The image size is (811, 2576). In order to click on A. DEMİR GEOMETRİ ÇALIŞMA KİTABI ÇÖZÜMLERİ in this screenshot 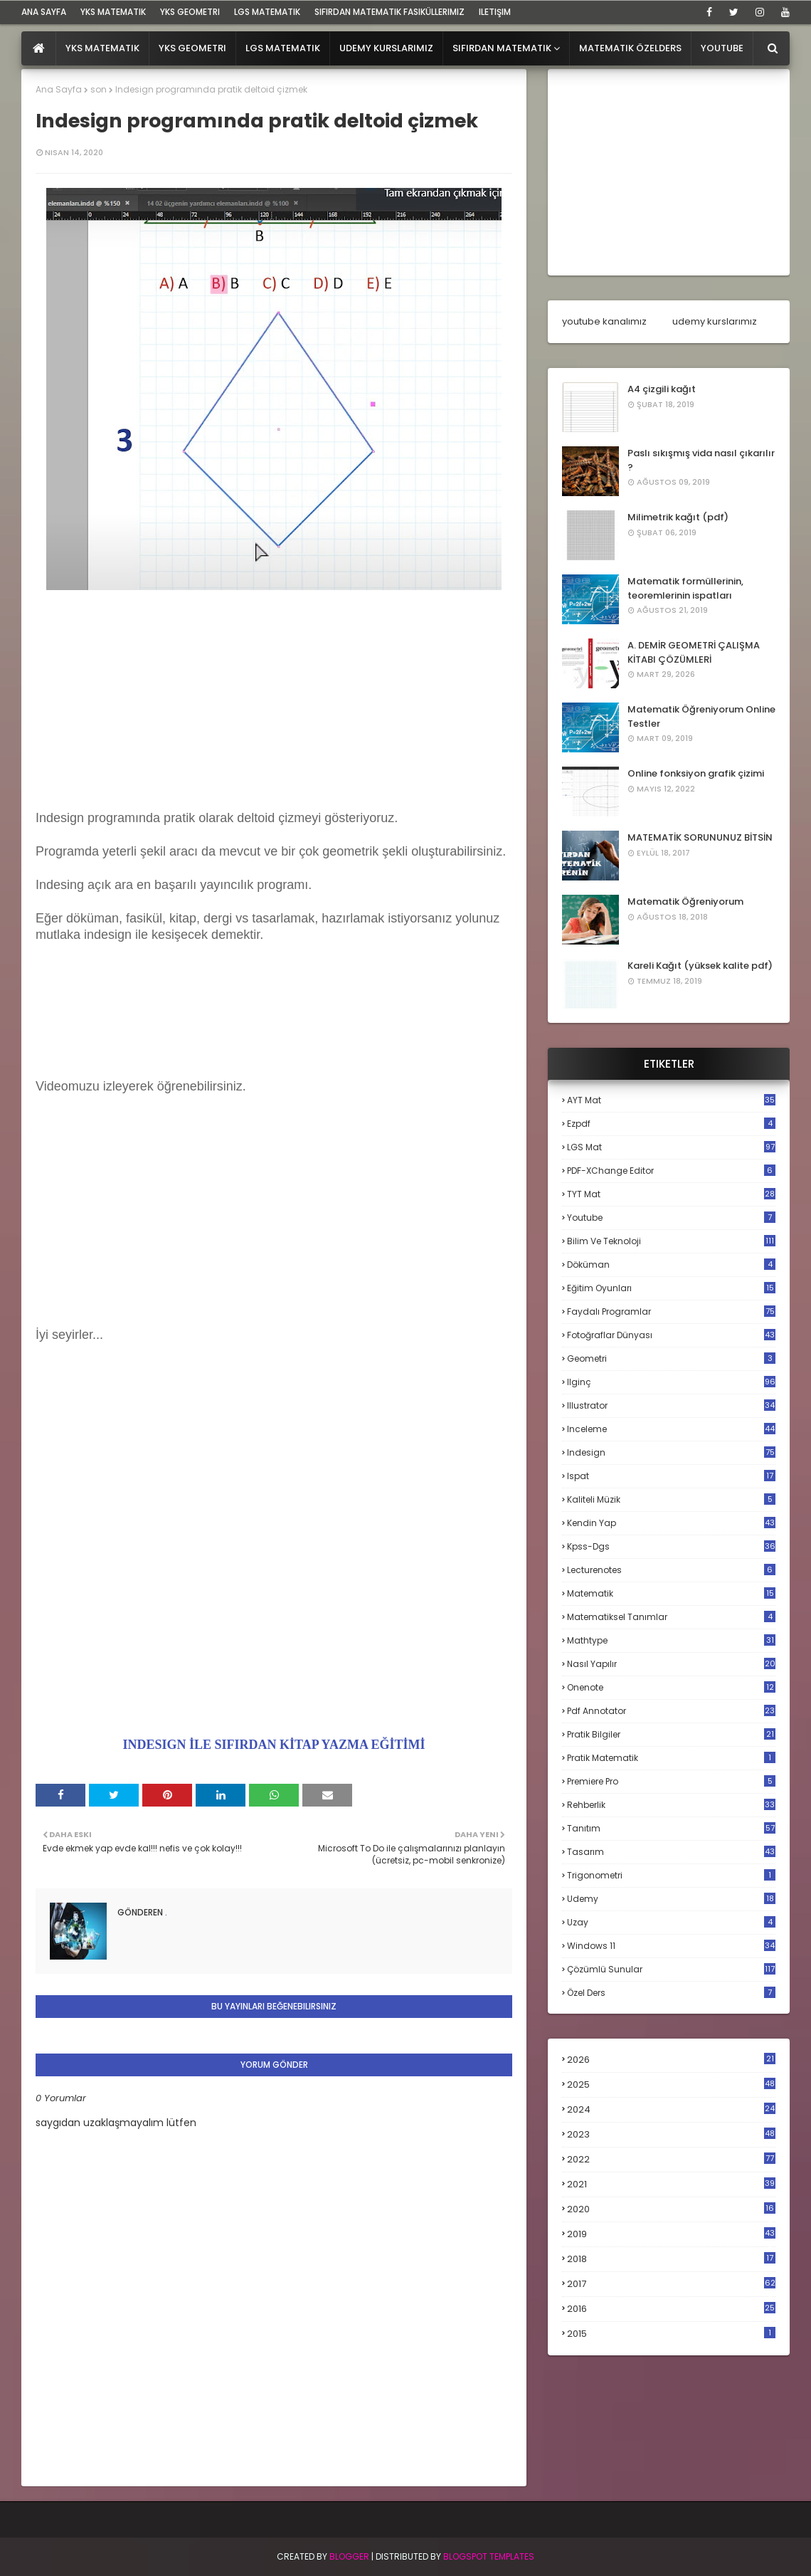, I will do `click(693, 652)`.